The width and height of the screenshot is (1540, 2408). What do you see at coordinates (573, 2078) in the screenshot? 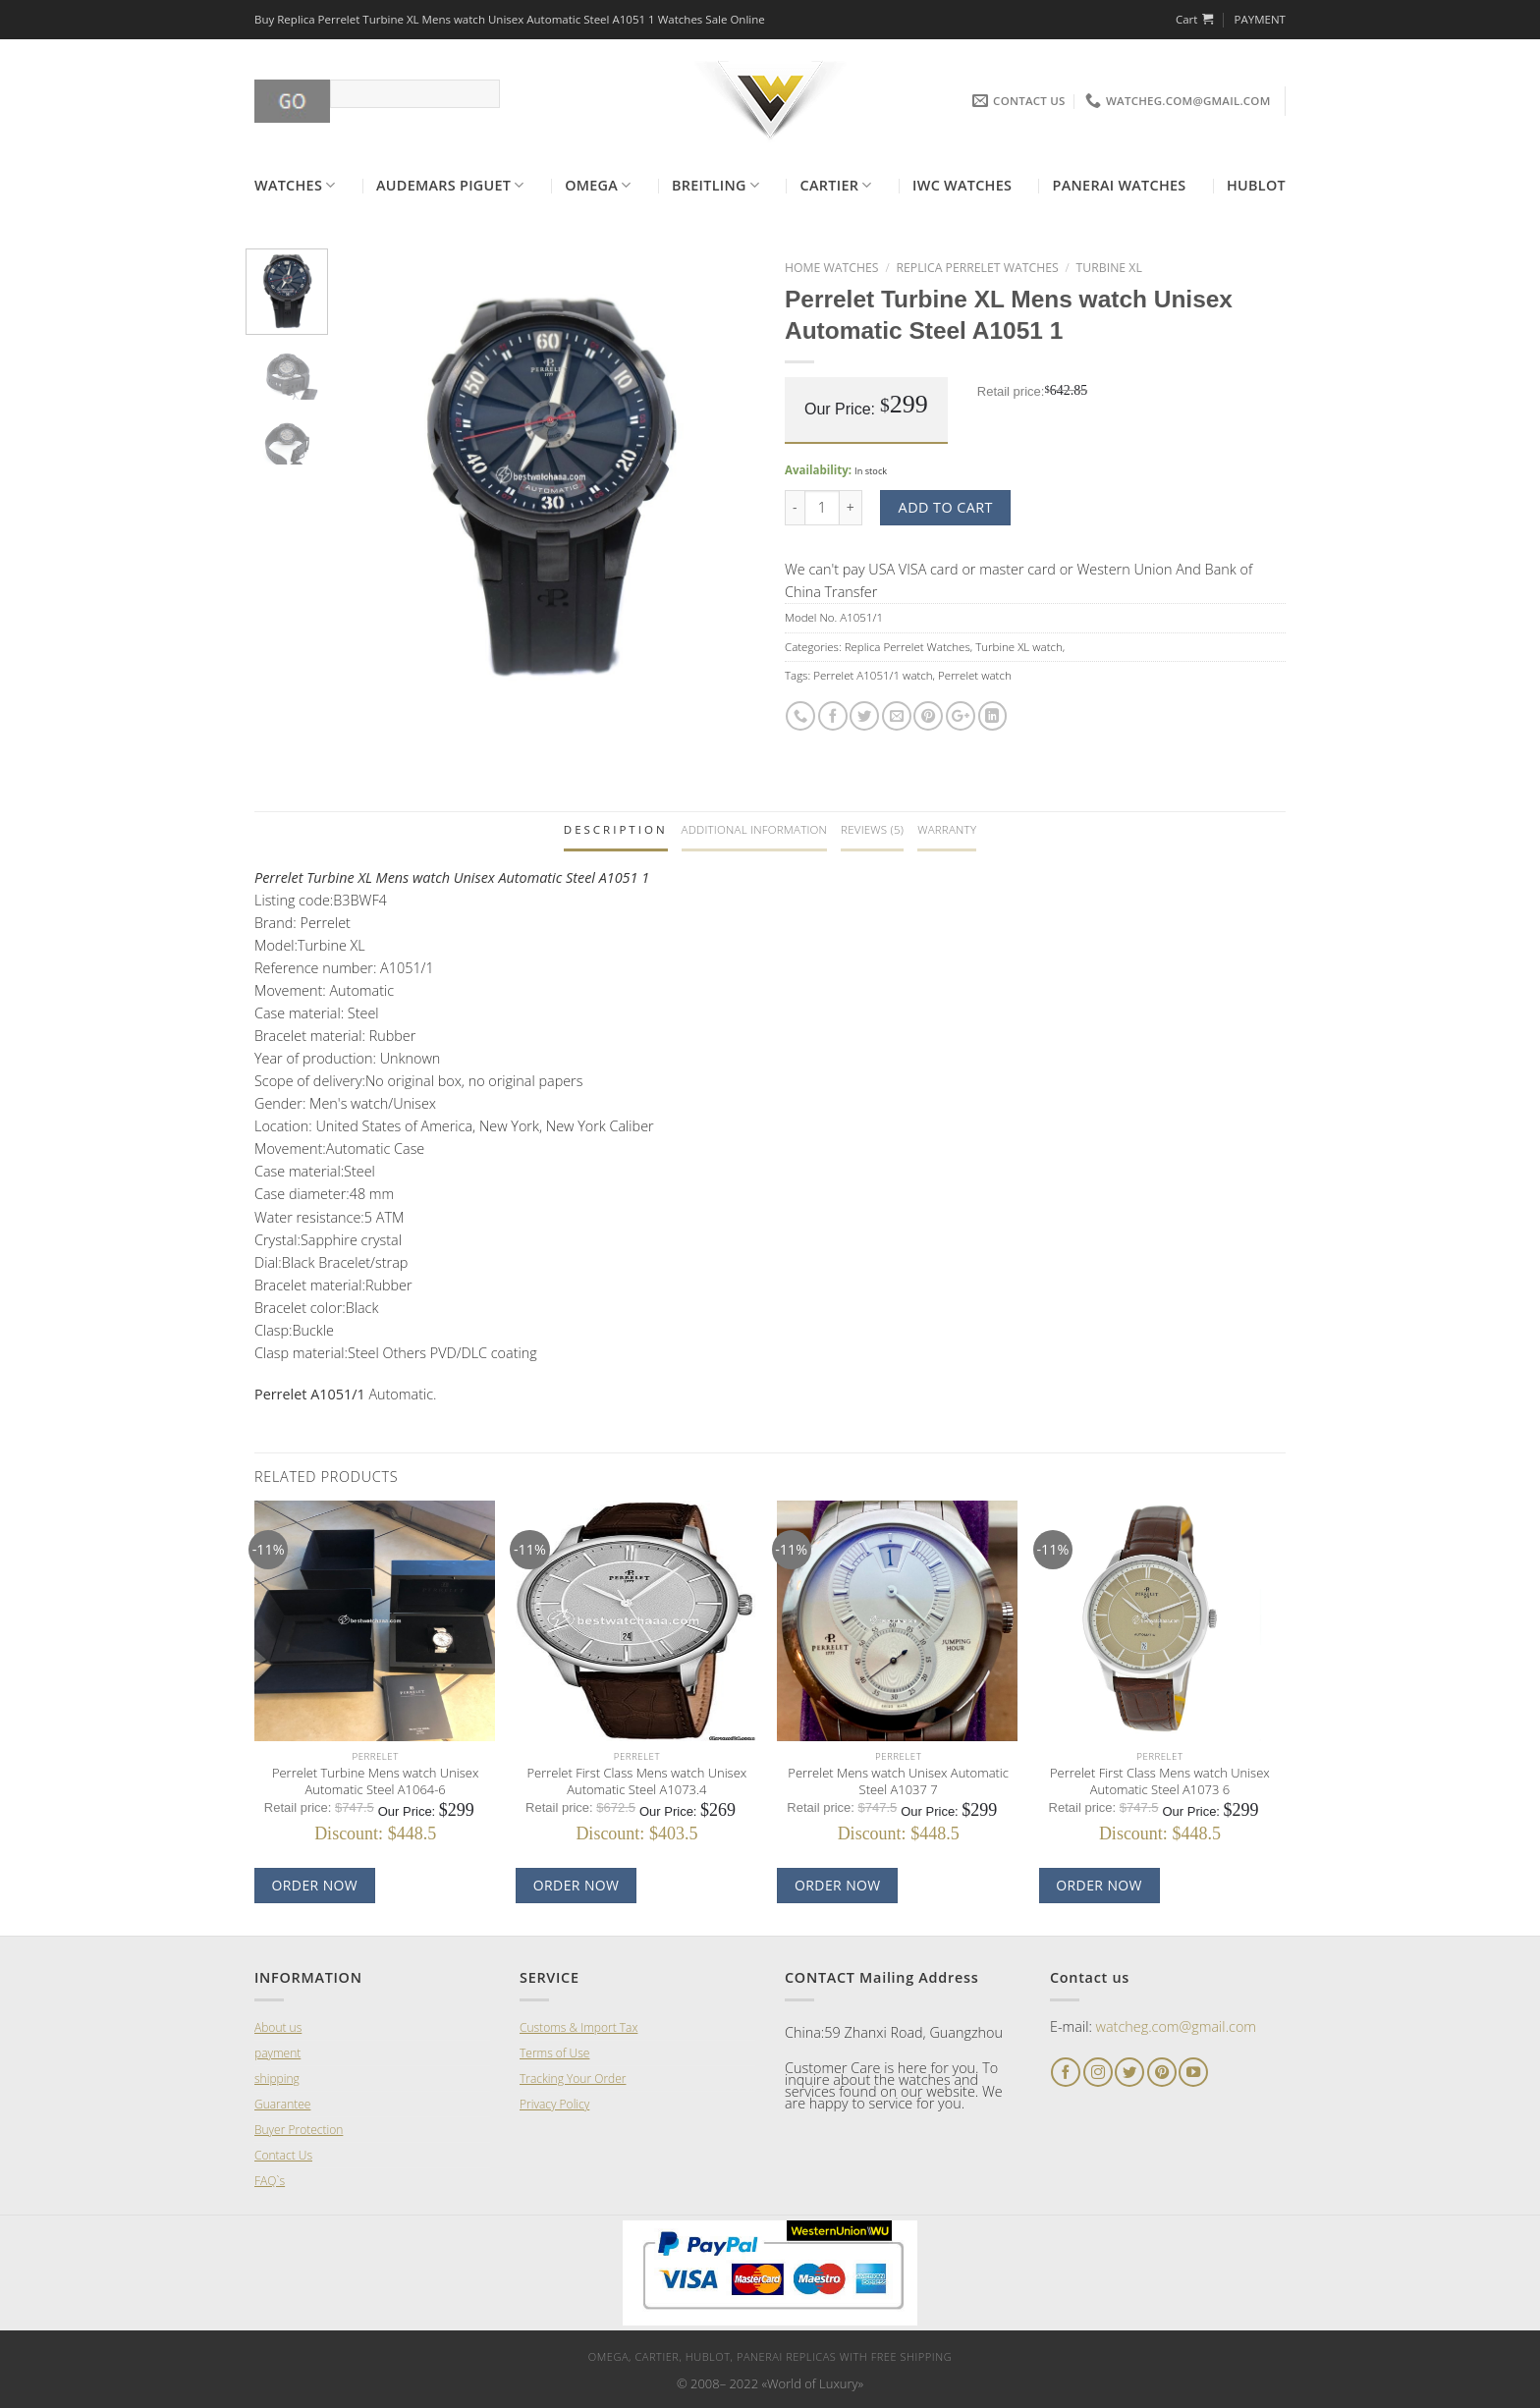
I see `Tracking Your Order` at bounding box center [573, 2078].